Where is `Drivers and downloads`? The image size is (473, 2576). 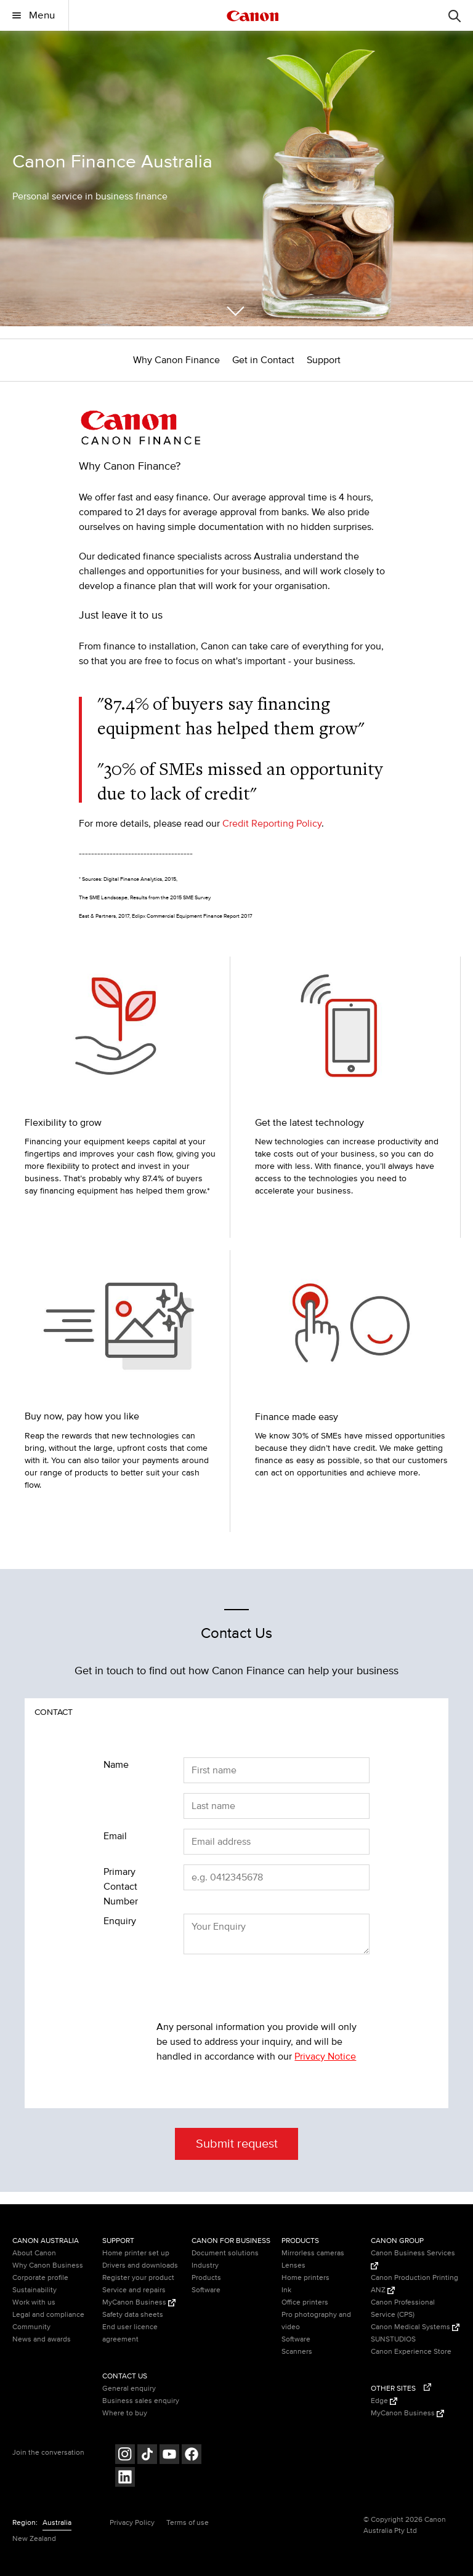
Drivers and downloads is located at coordinates (140, 2265).